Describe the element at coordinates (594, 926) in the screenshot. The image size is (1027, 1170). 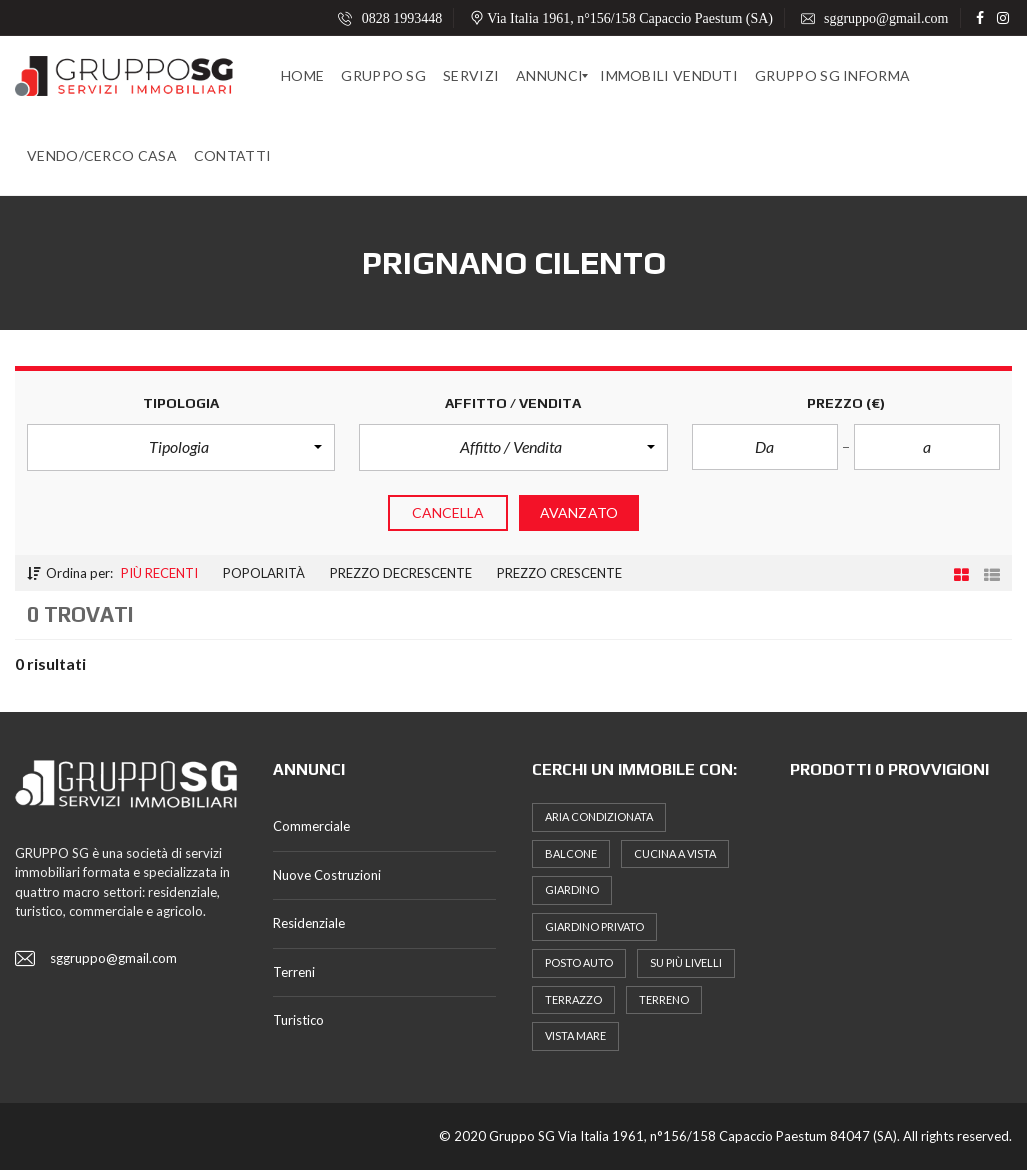
I see `Giardino Privato [Giardino Privato (10 elementi)]` at that location.